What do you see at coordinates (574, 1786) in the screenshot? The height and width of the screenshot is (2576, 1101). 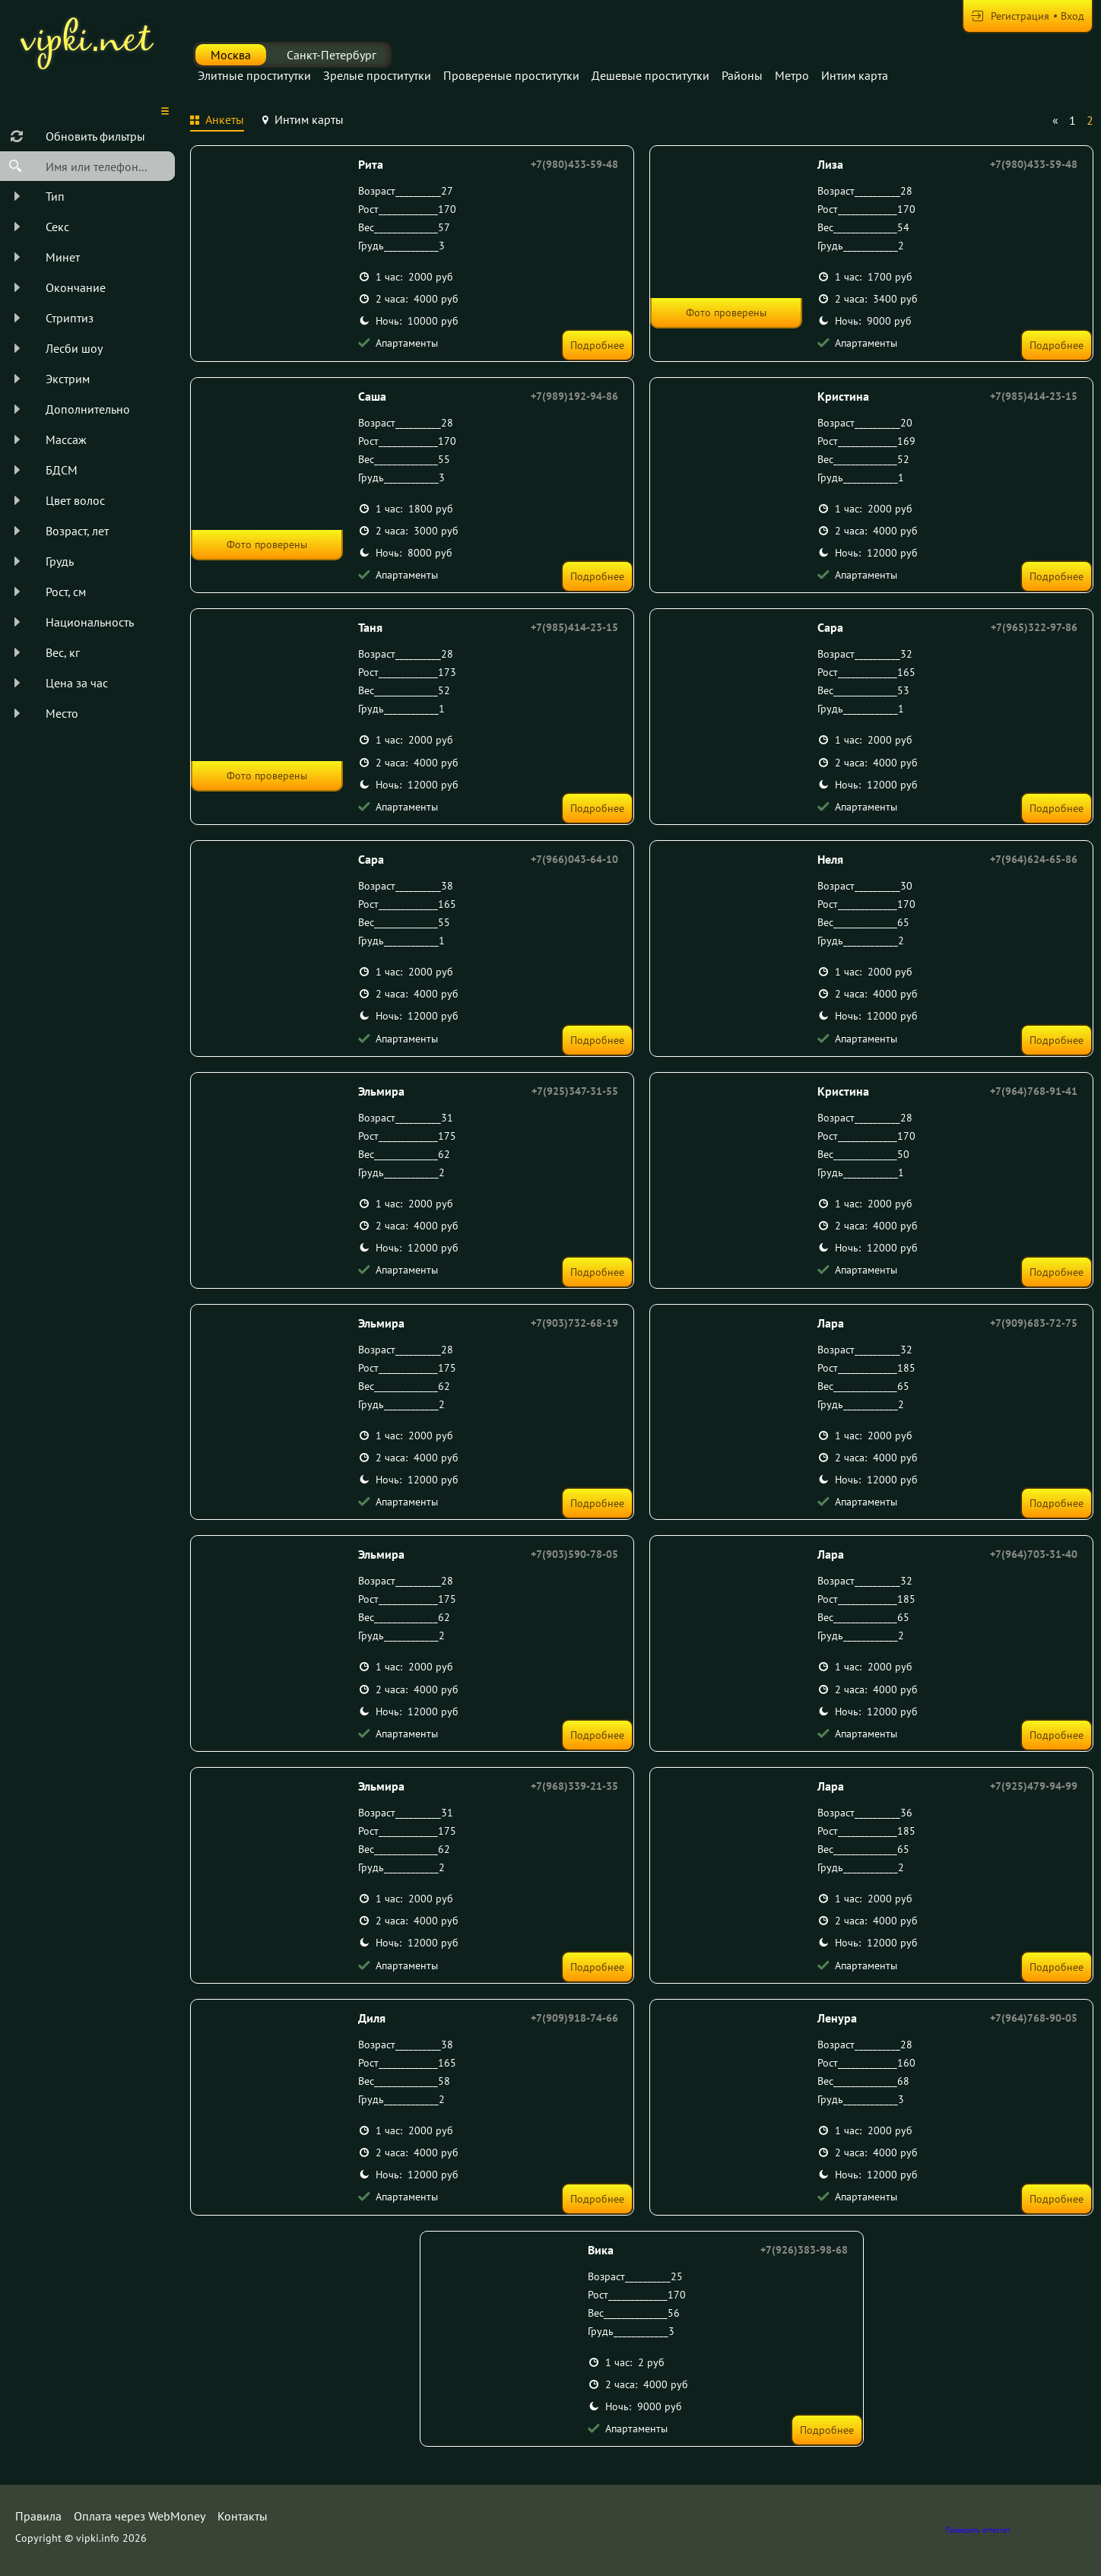 I see `+7(968)339-21-35` at bounding box center [574, 1786].